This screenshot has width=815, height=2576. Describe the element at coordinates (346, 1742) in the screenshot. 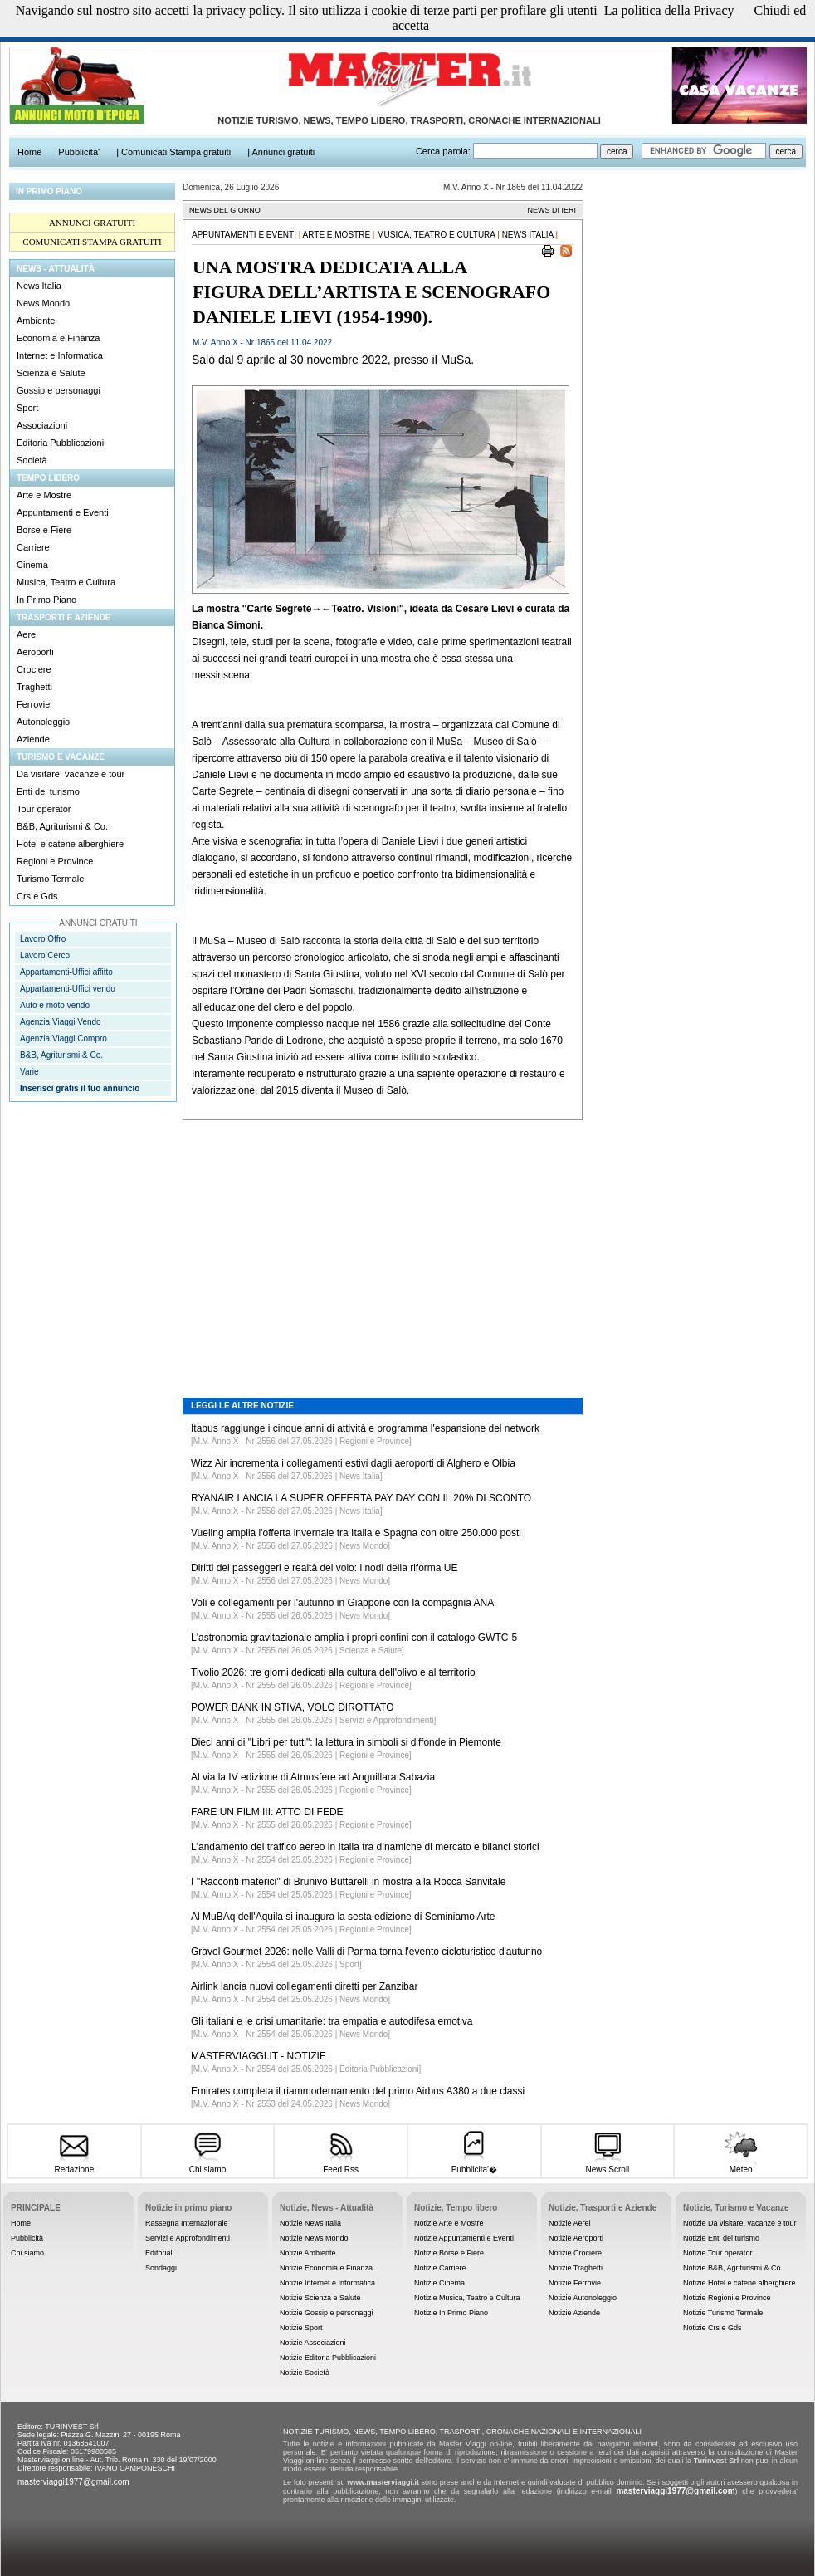

I see `Dieci anni di "Libri per tutti": la lettura in simboli si diffonde in Piemonte` at that location.